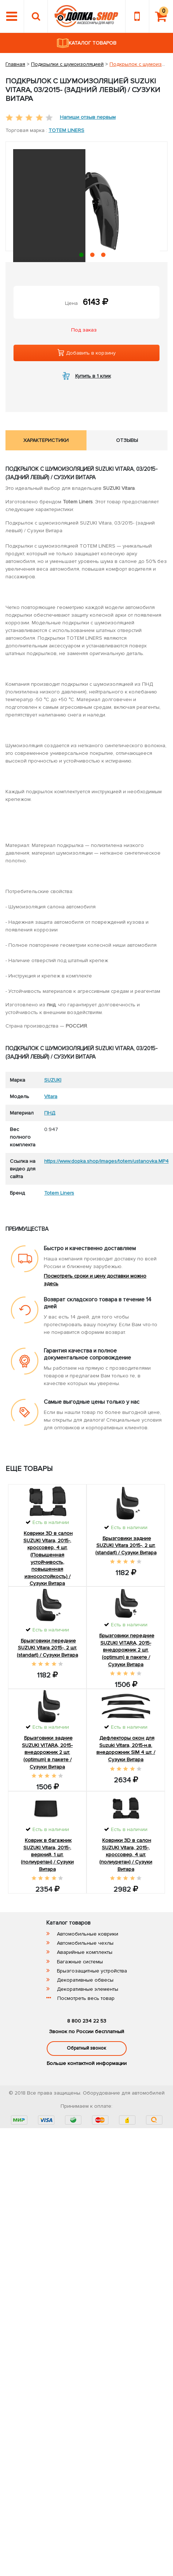 The height and width of the screenshot is (2576, 173). I want to click on 8 800 234 22 53, so click(86, 2021).